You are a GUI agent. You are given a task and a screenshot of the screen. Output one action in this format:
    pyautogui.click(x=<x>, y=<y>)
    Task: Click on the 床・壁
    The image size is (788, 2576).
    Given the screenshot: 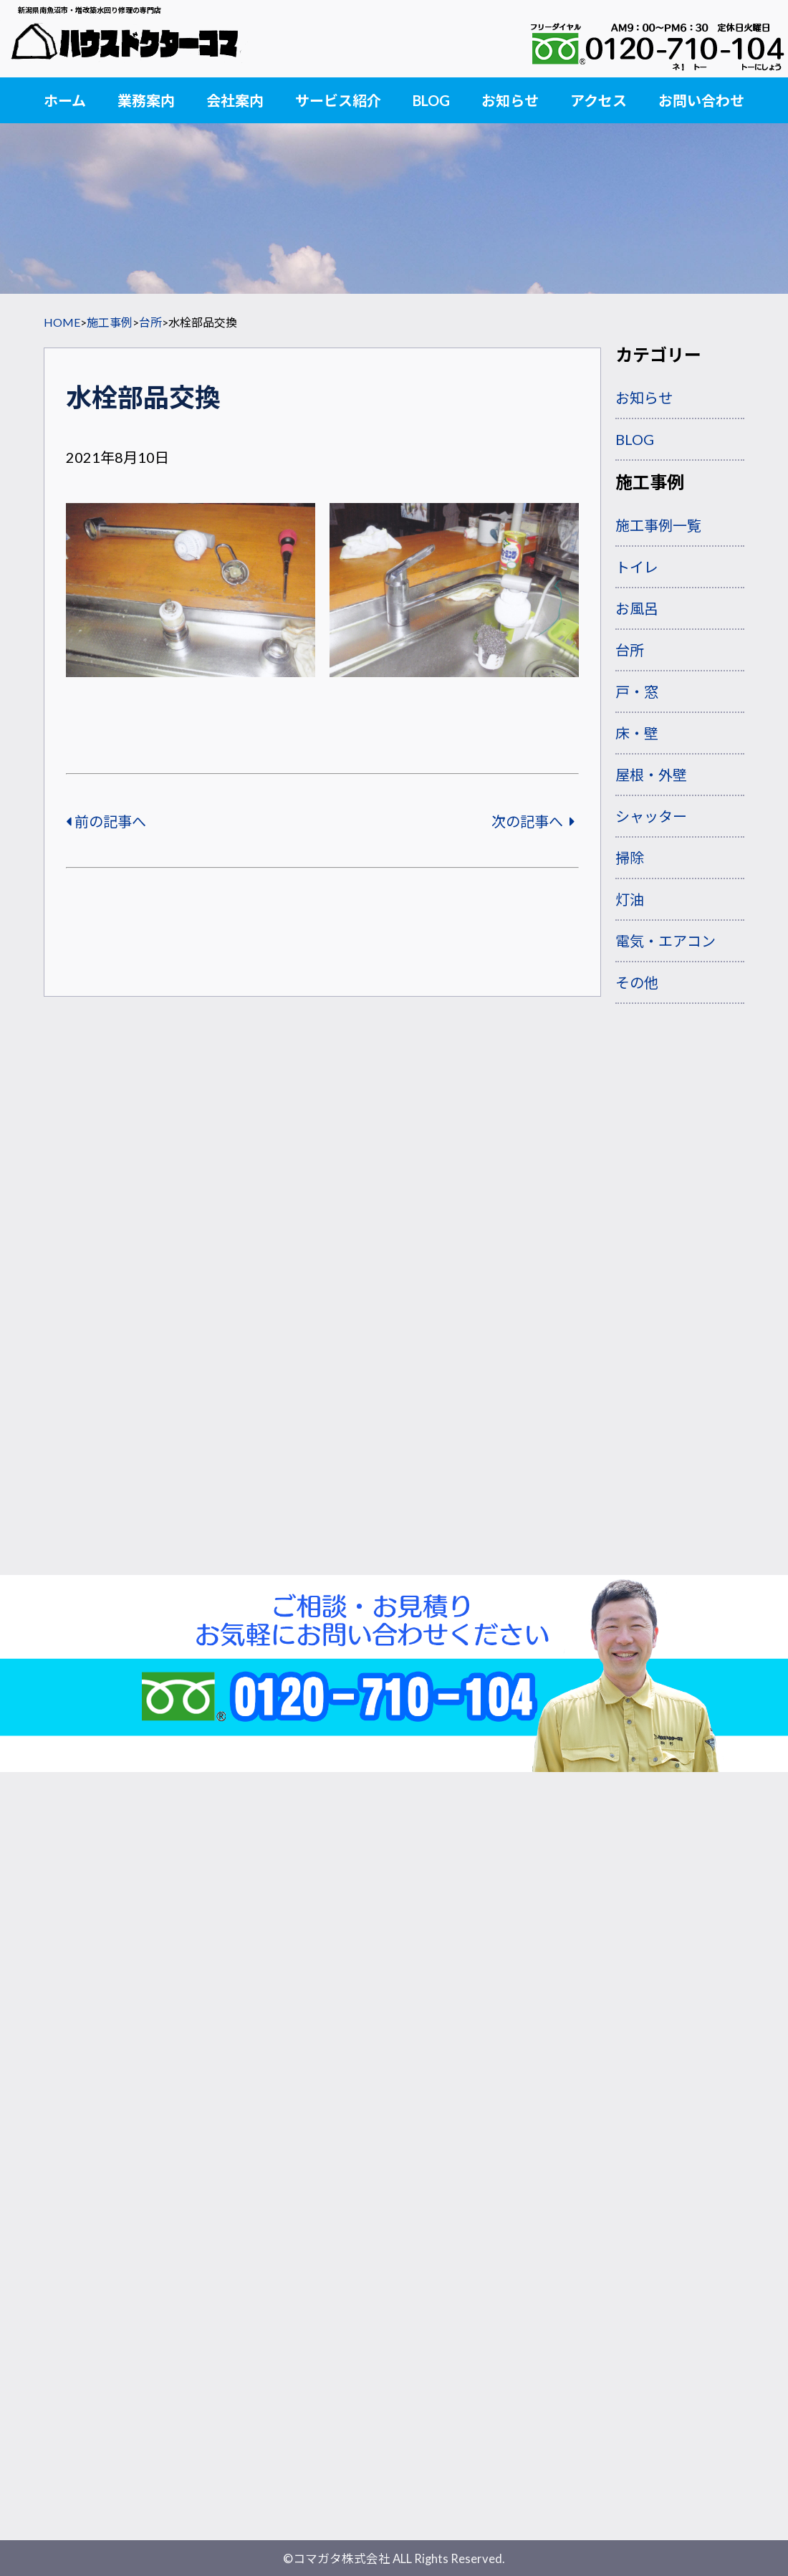 What is the action you would take?
    pyautogui.click(x=636, y=733)
    